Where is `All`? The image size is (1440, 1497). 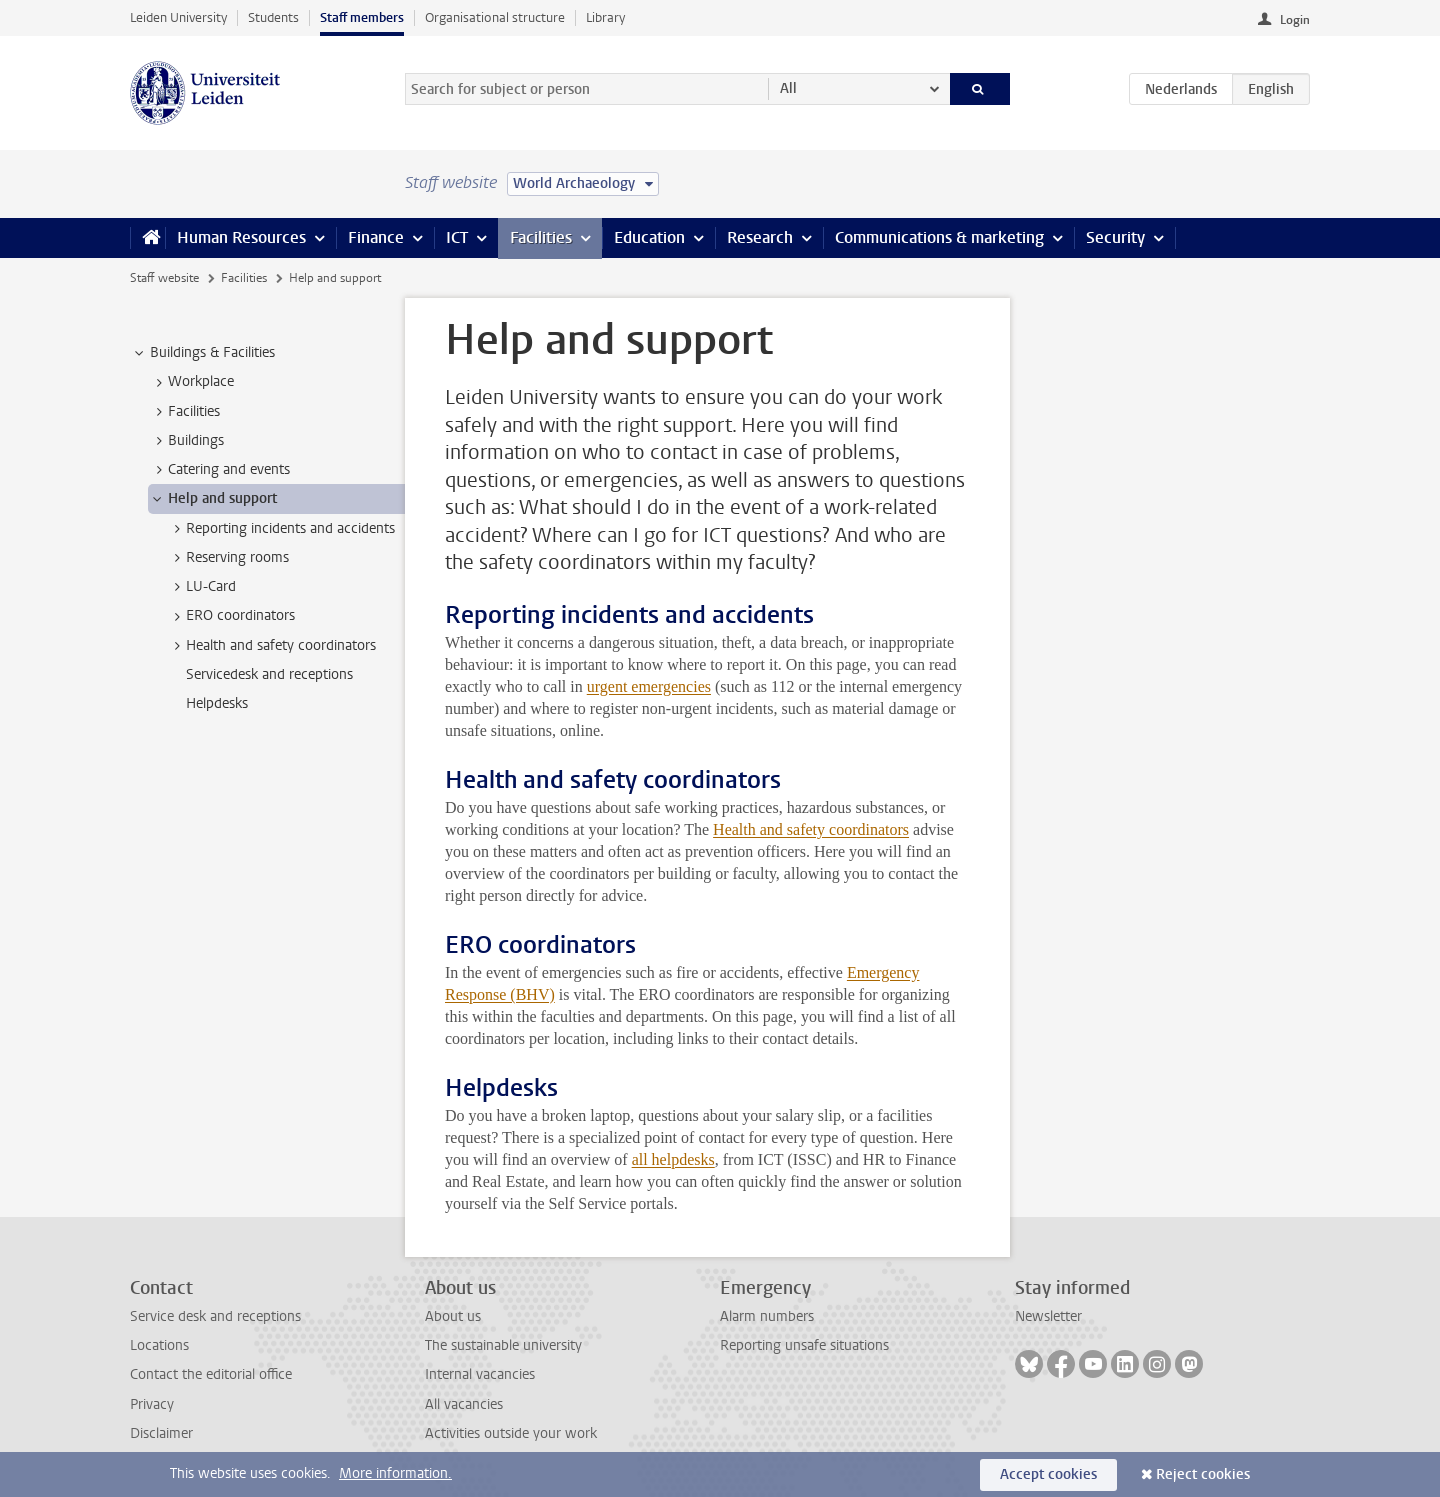
All is located at coordinates (788, 88).